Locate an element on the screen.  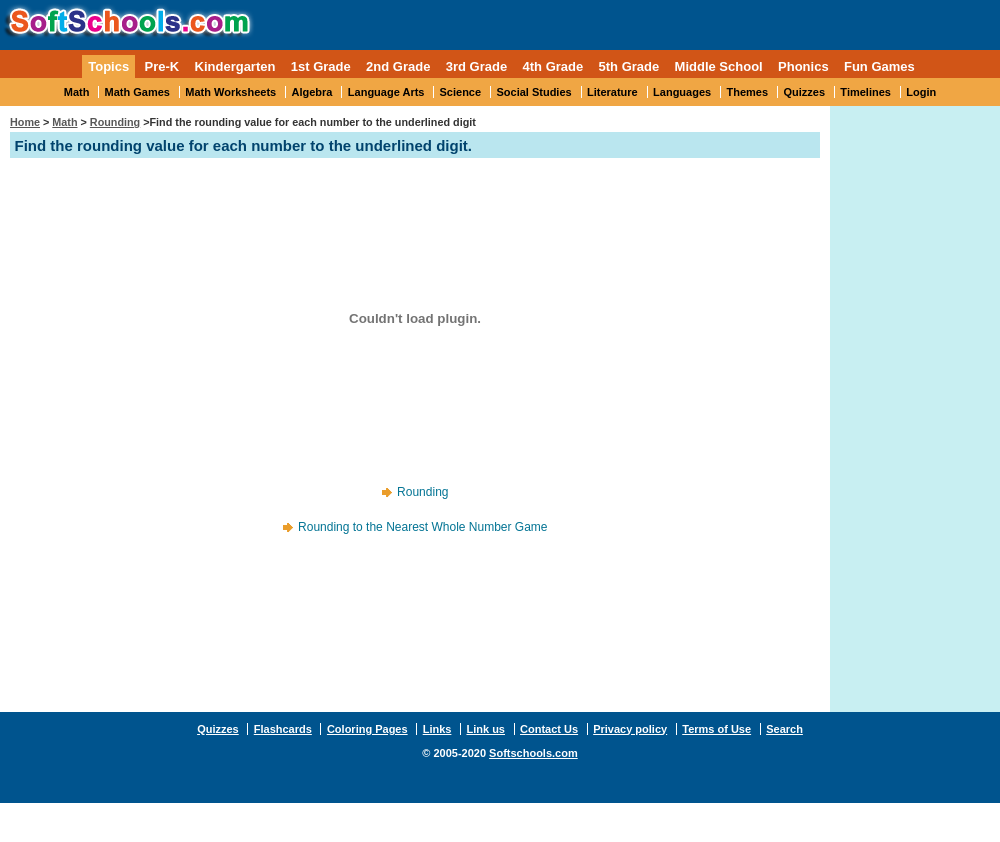
Topics is located at coordinates (108, 66).